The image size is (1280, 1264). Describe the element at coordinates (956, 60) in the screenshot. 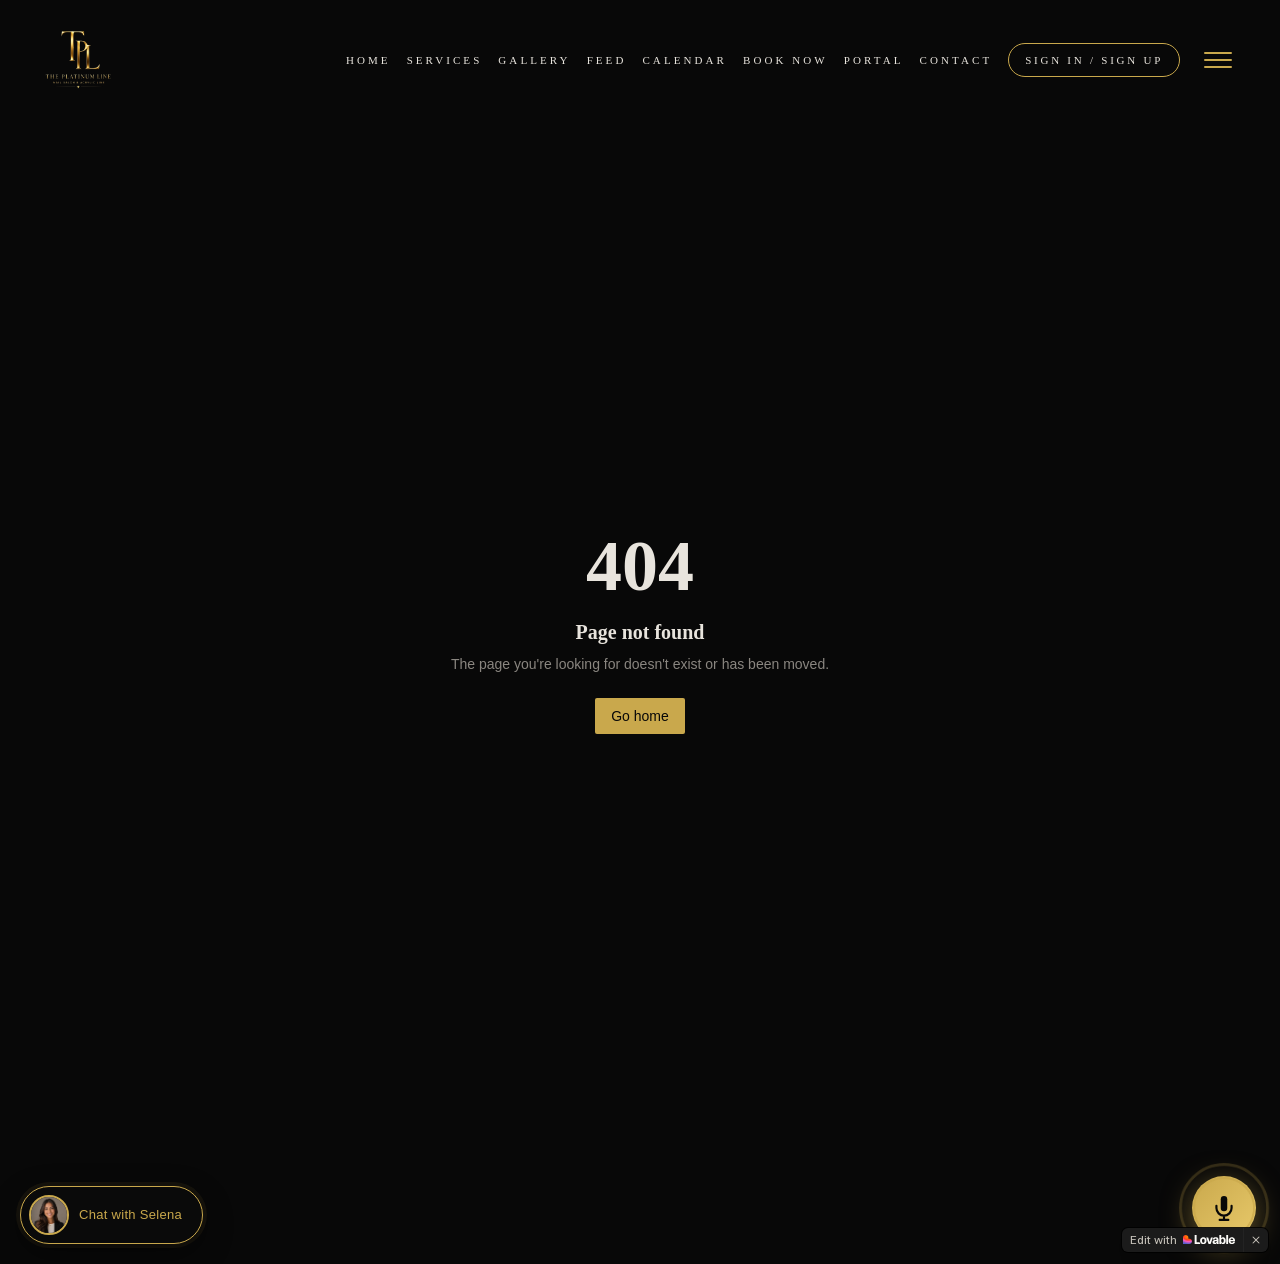

I see `Contact` at that location.